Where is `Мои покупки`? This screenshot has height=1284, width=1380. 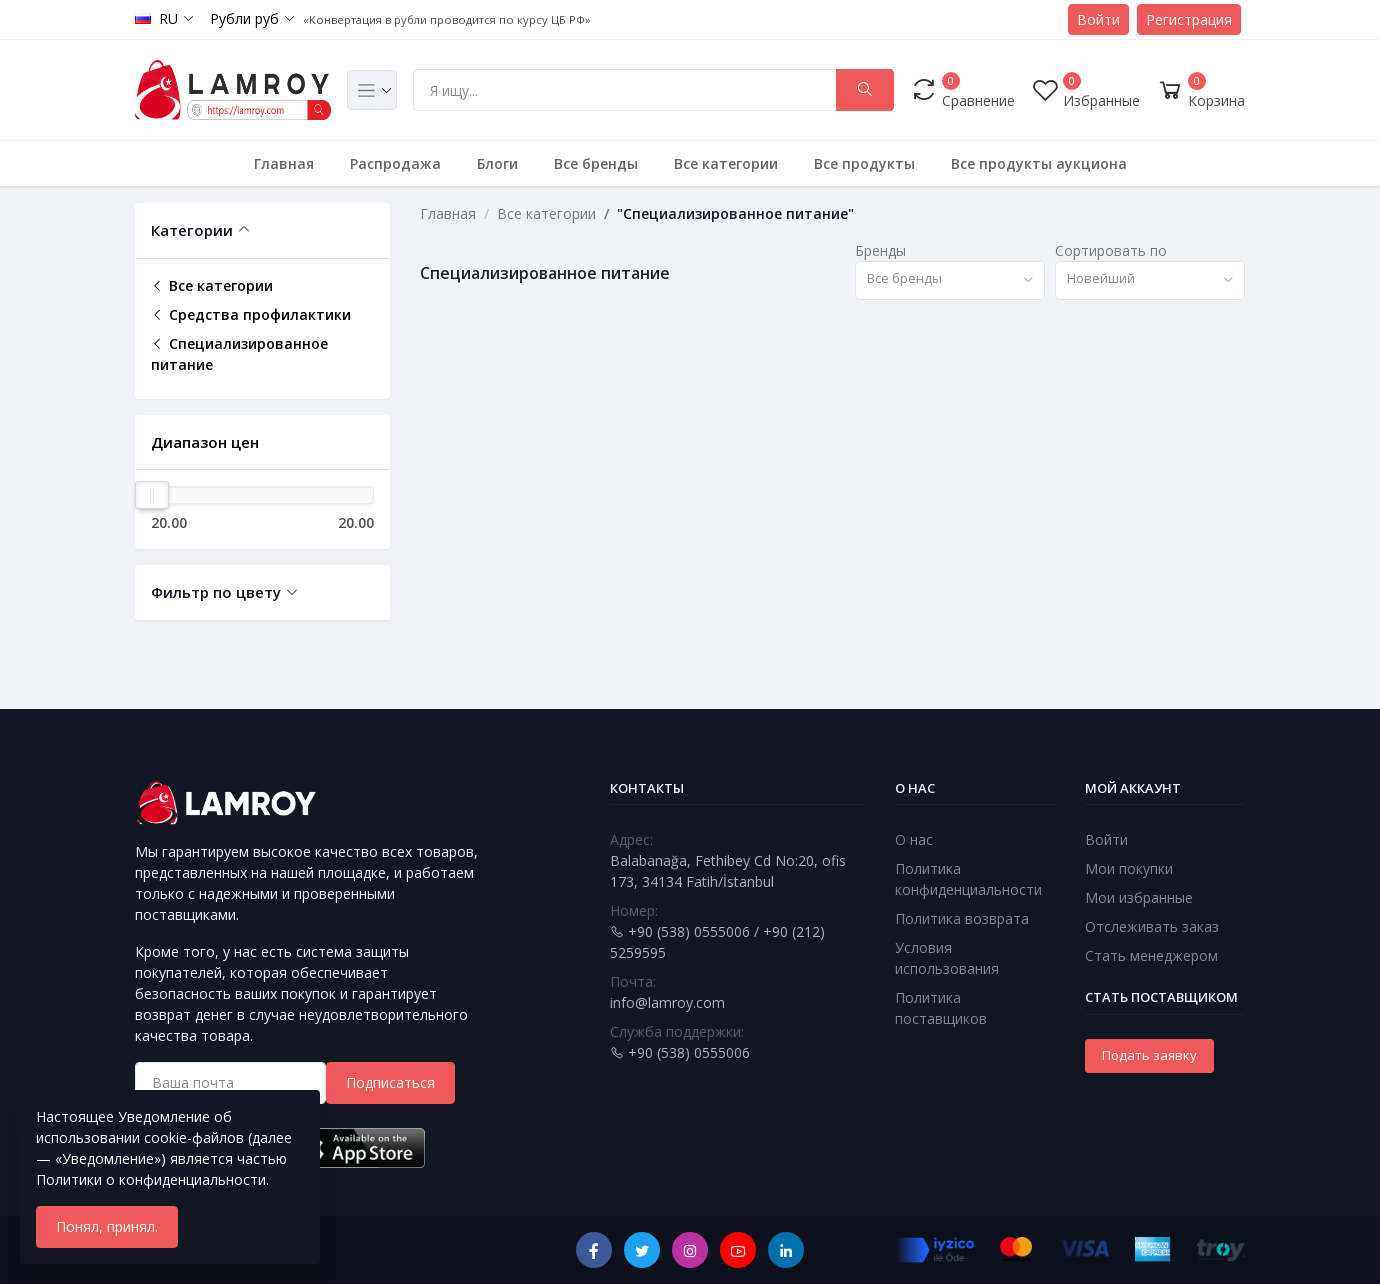 Мои покупки is located at coordinates (1129, 868).